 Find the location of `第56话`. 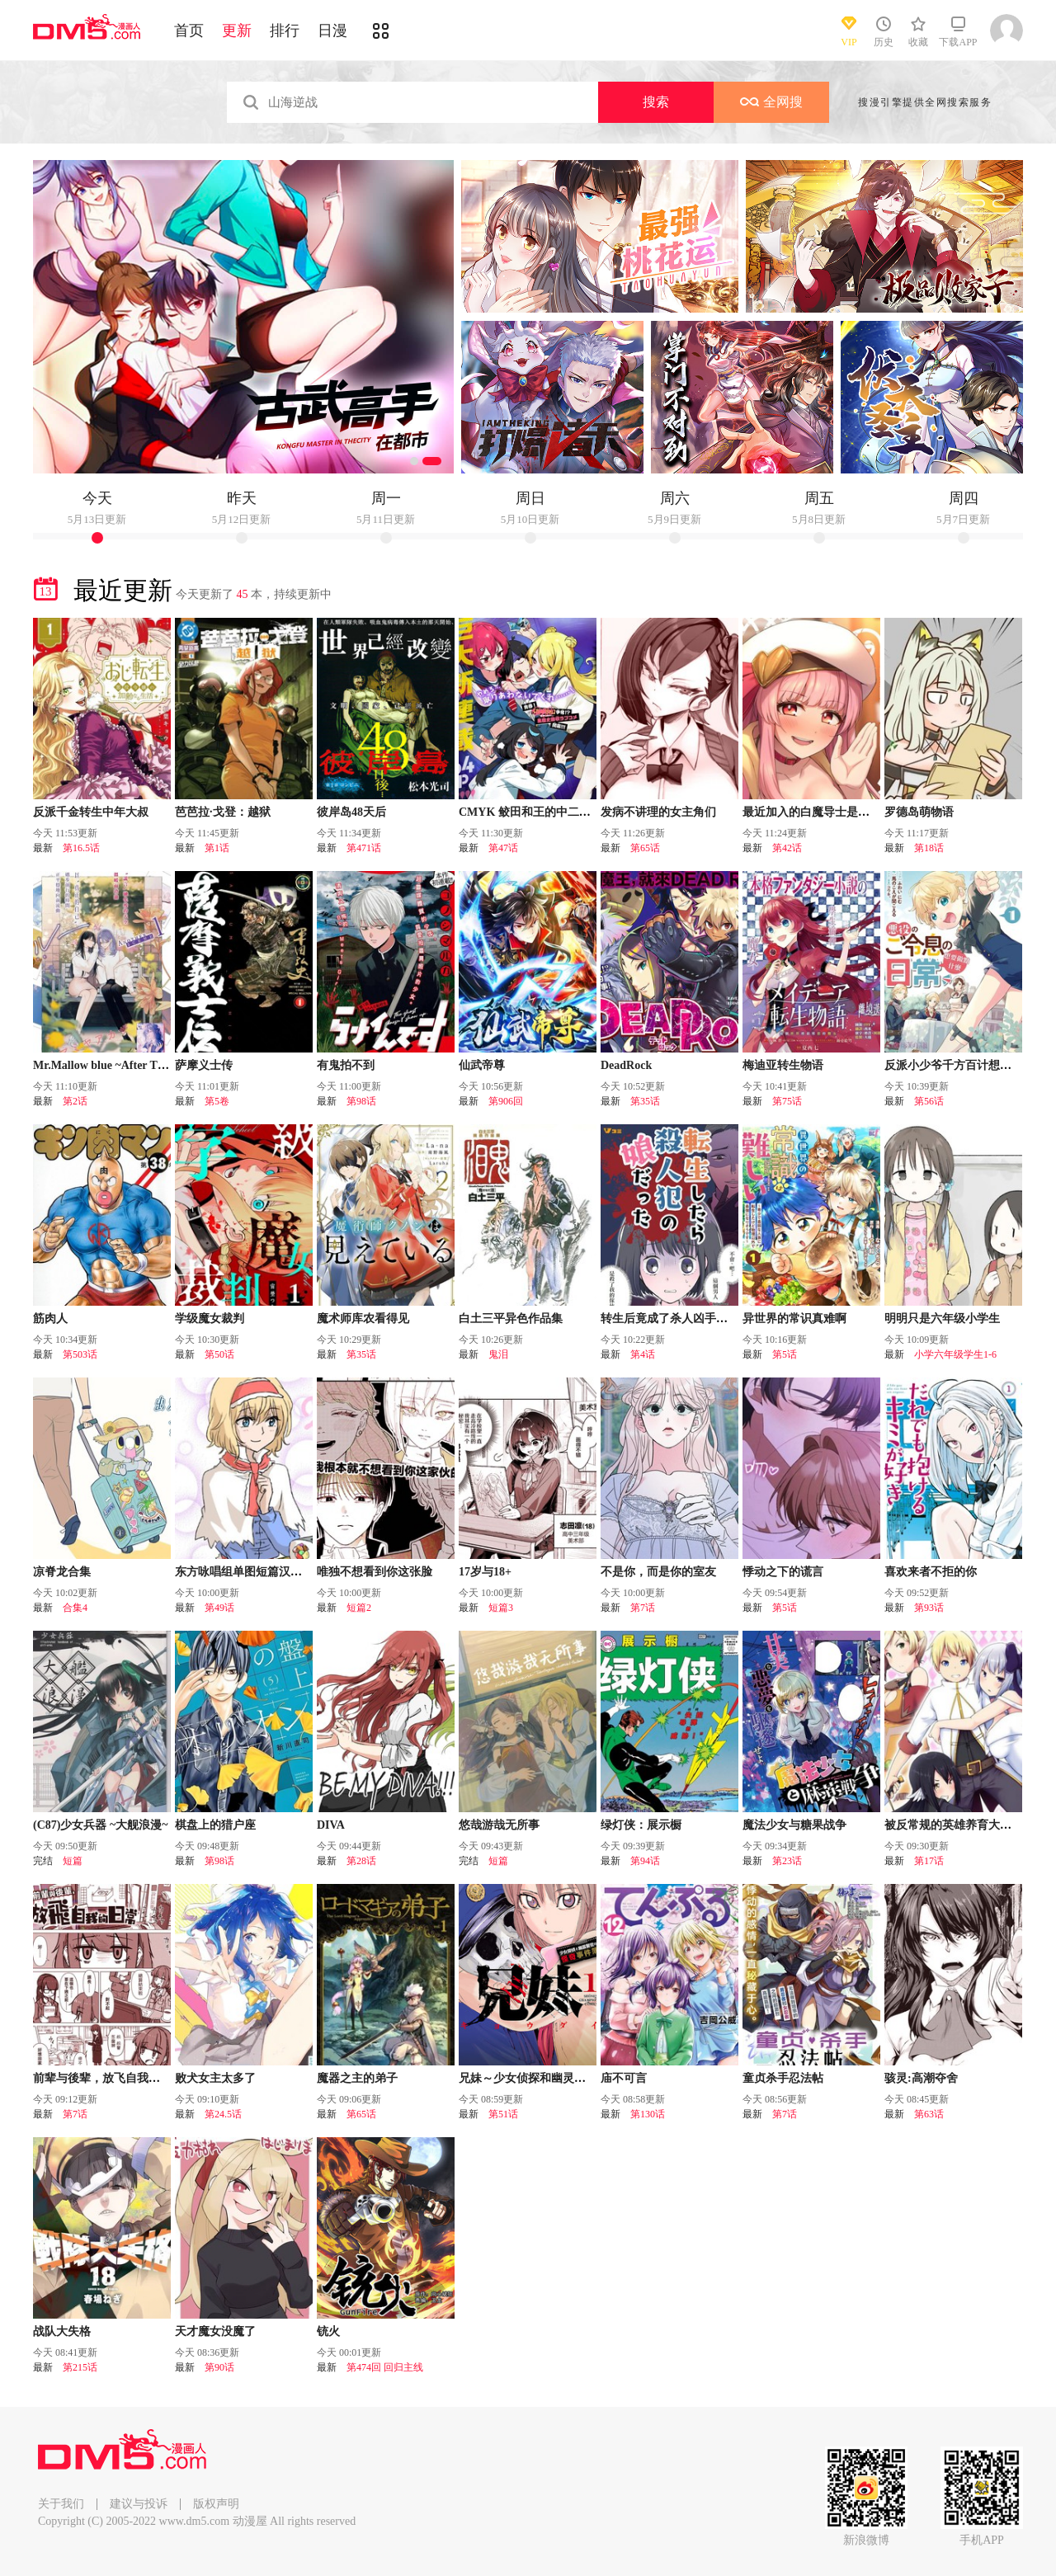

第56话 is located at coordinates (929, 1101).